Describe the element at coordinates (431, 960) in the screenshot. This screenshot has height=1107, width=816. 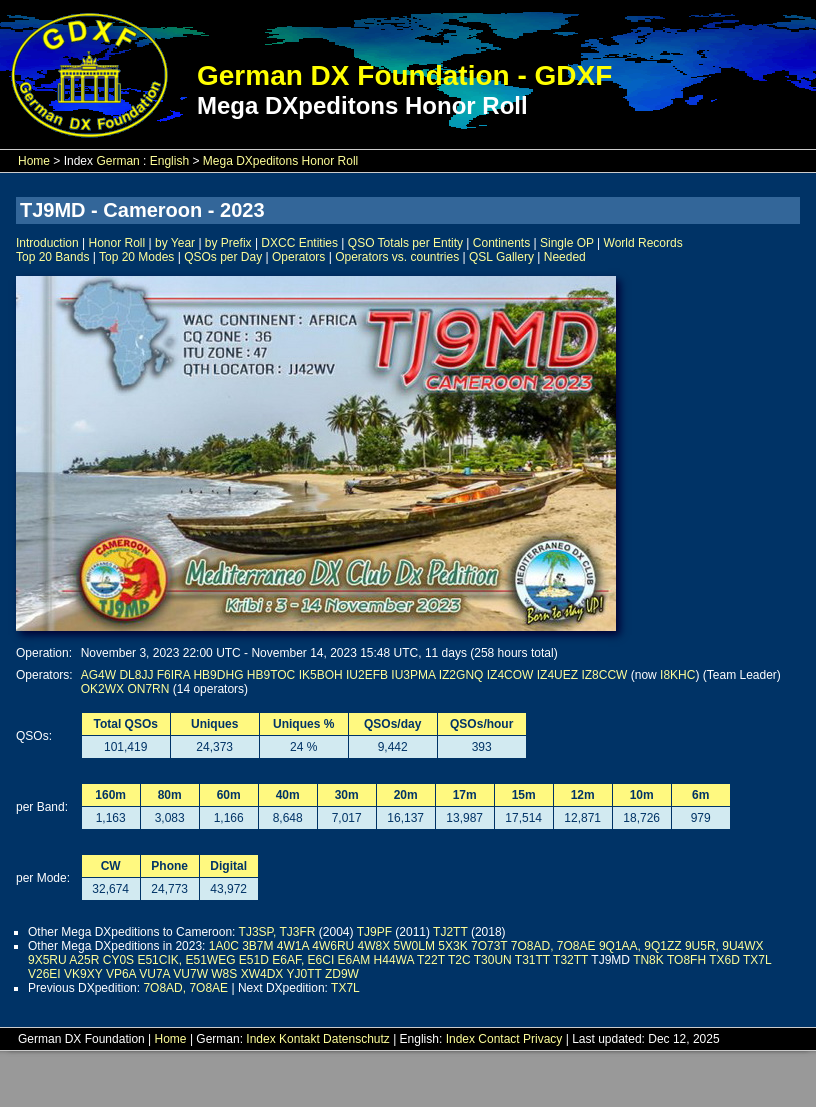
I see `T22T` at that location.